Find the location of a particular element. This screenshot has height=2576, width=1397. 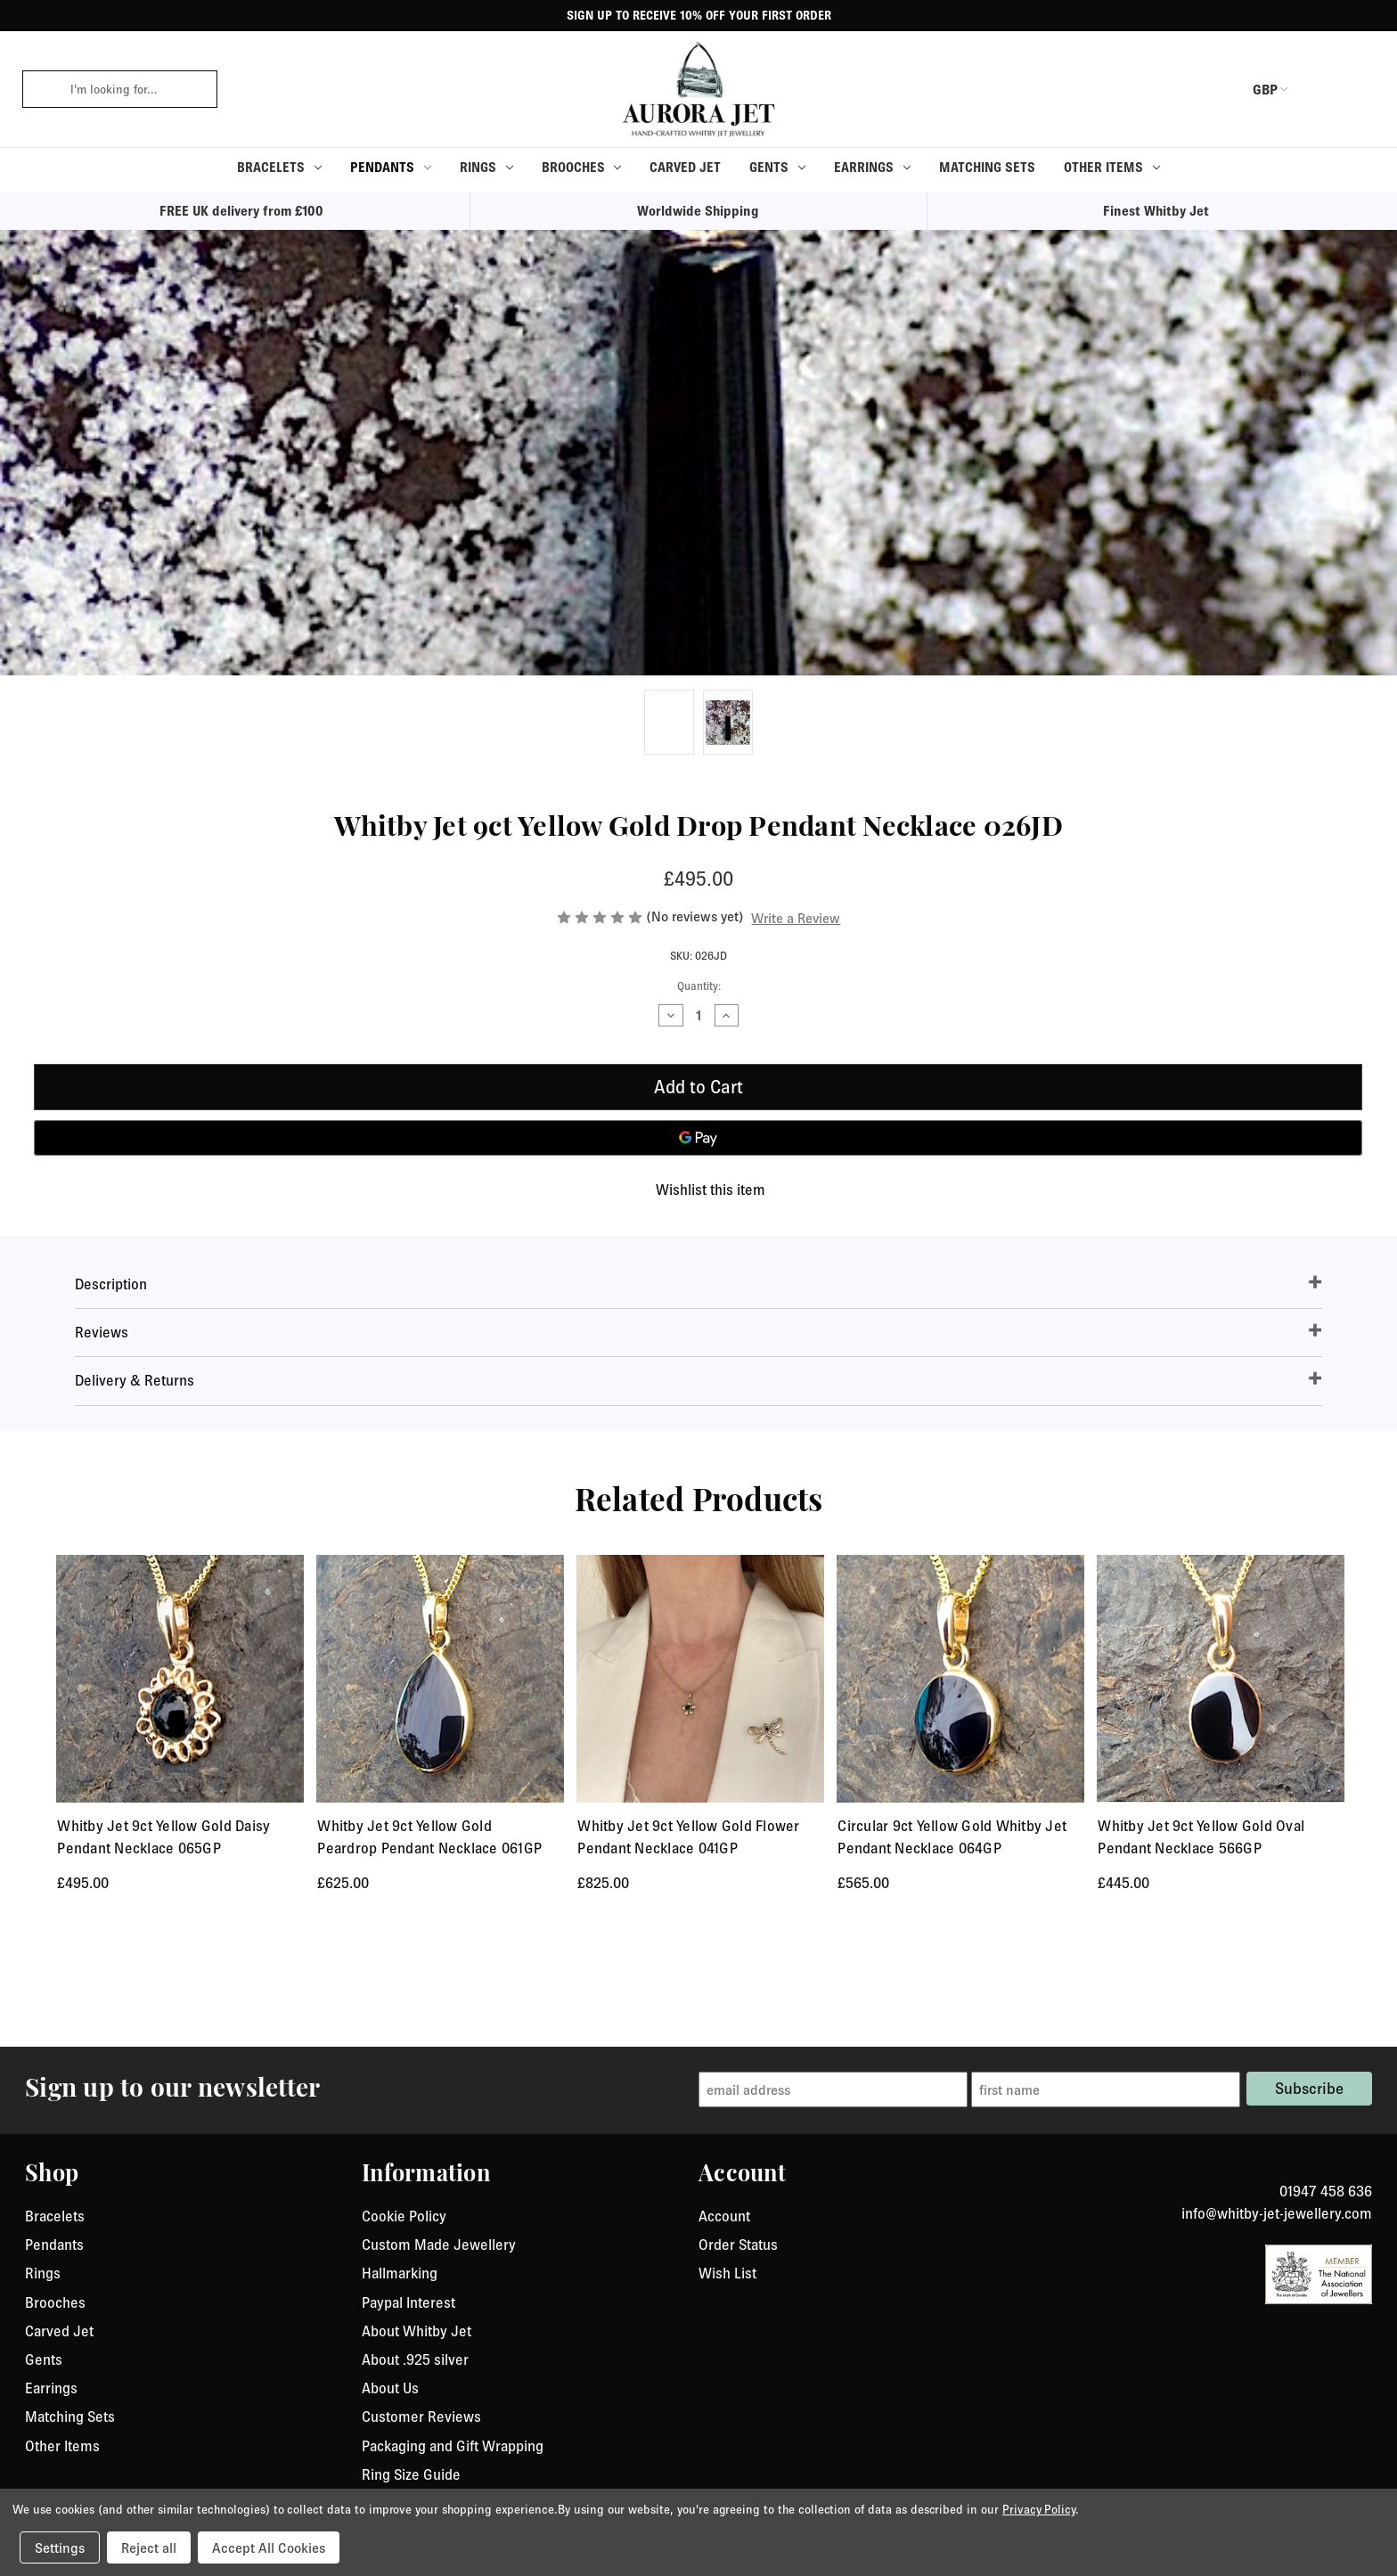

[Whitby Jet 9ct Yellow Gold Peardrop Pendant Necklace 061GP, £625.00] is located at coordinates (440, 1679).